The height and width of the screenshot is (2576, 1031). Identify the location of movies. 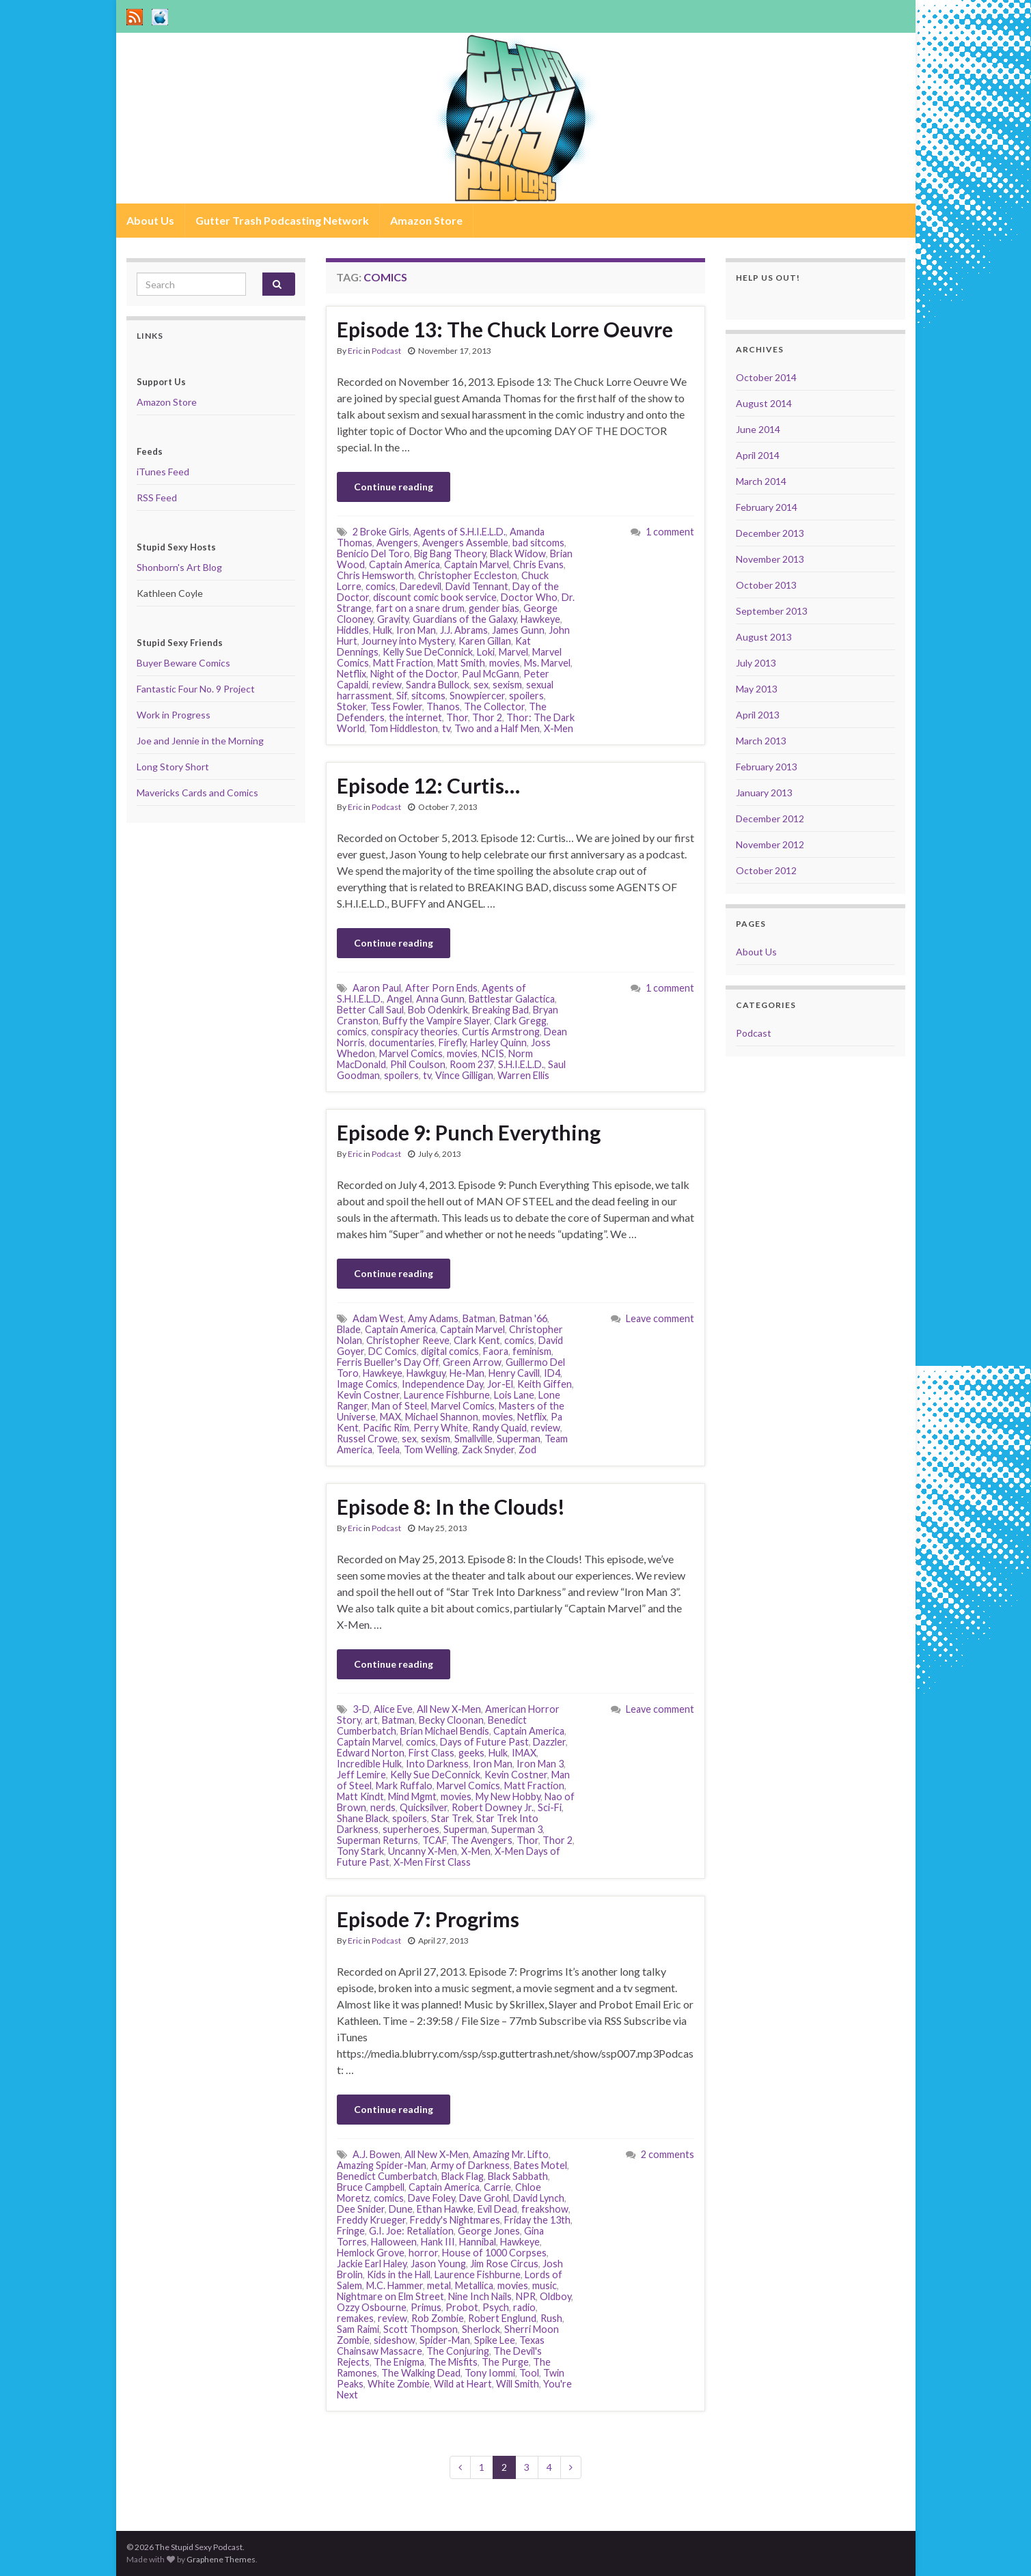
(504, 663).